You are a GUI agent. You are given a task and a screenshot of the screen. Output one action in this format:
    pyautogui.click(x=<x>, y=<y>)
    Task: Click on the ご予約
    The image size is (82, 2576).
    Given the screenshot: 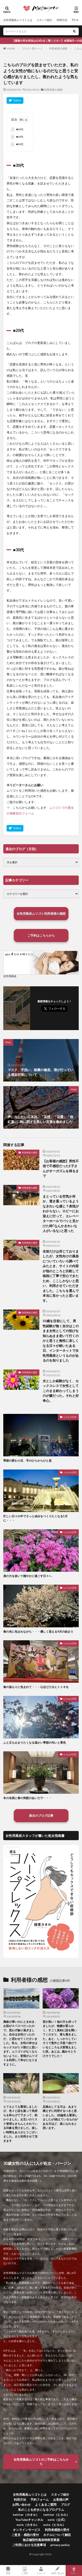 What is the action you would take?
    pyautogui.click(x=24, y=2570)
    